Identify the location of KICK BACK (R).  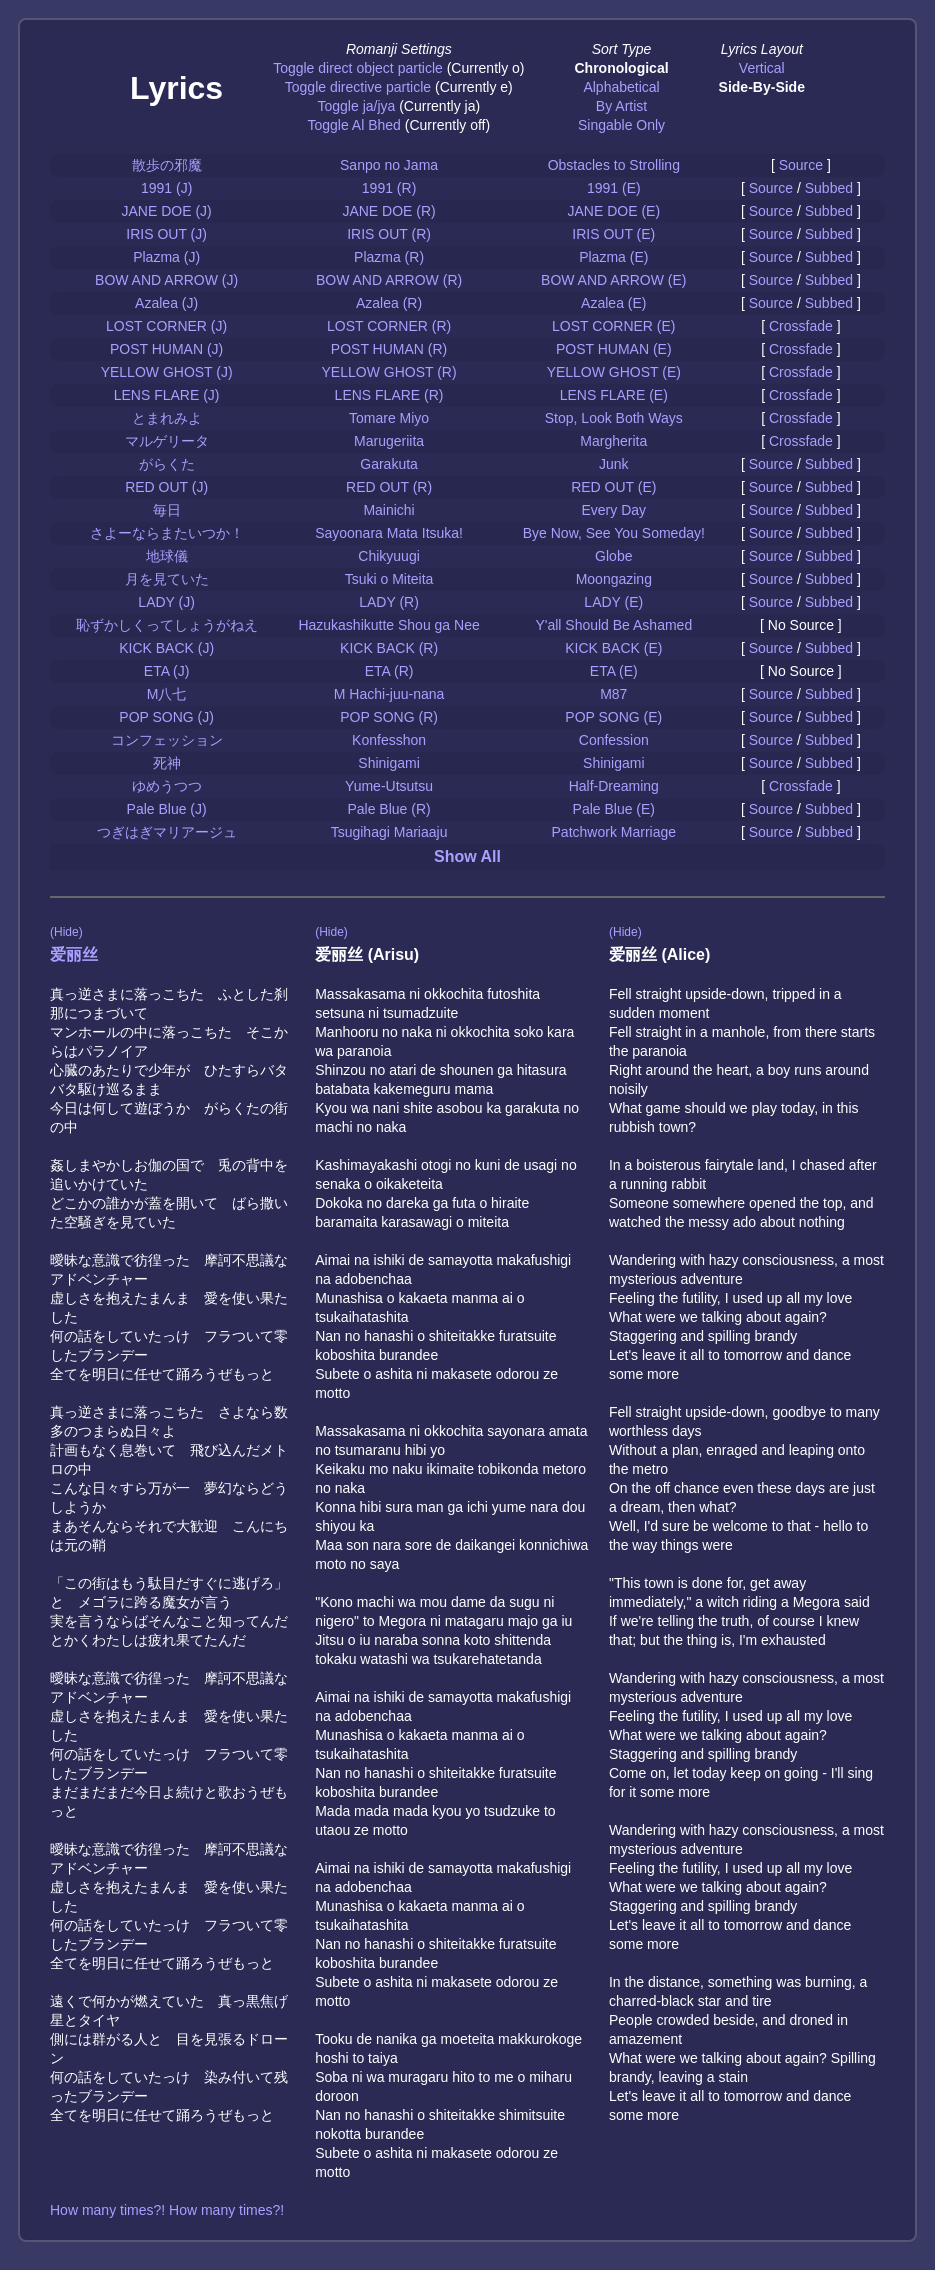
(389, 648).